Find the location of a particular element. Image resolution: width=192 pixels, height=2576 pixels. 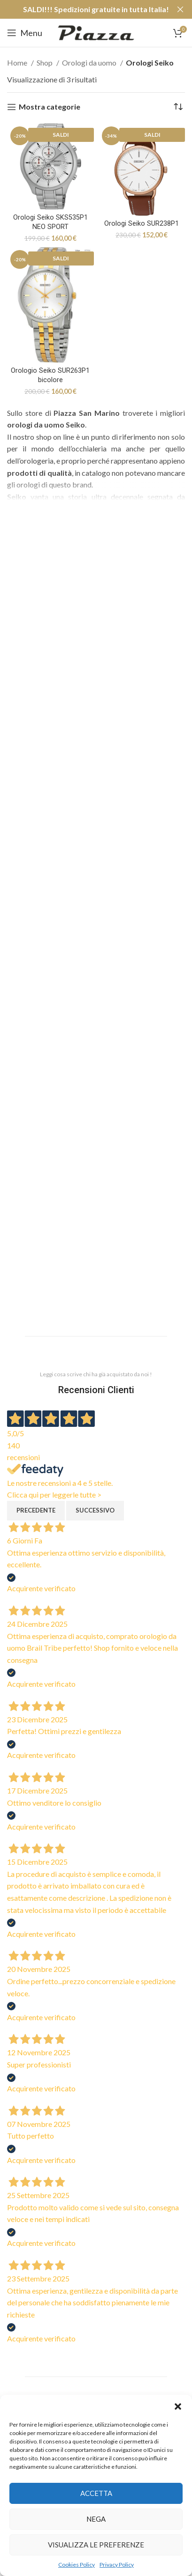

Precedente is located at coordinates (35, 1510).